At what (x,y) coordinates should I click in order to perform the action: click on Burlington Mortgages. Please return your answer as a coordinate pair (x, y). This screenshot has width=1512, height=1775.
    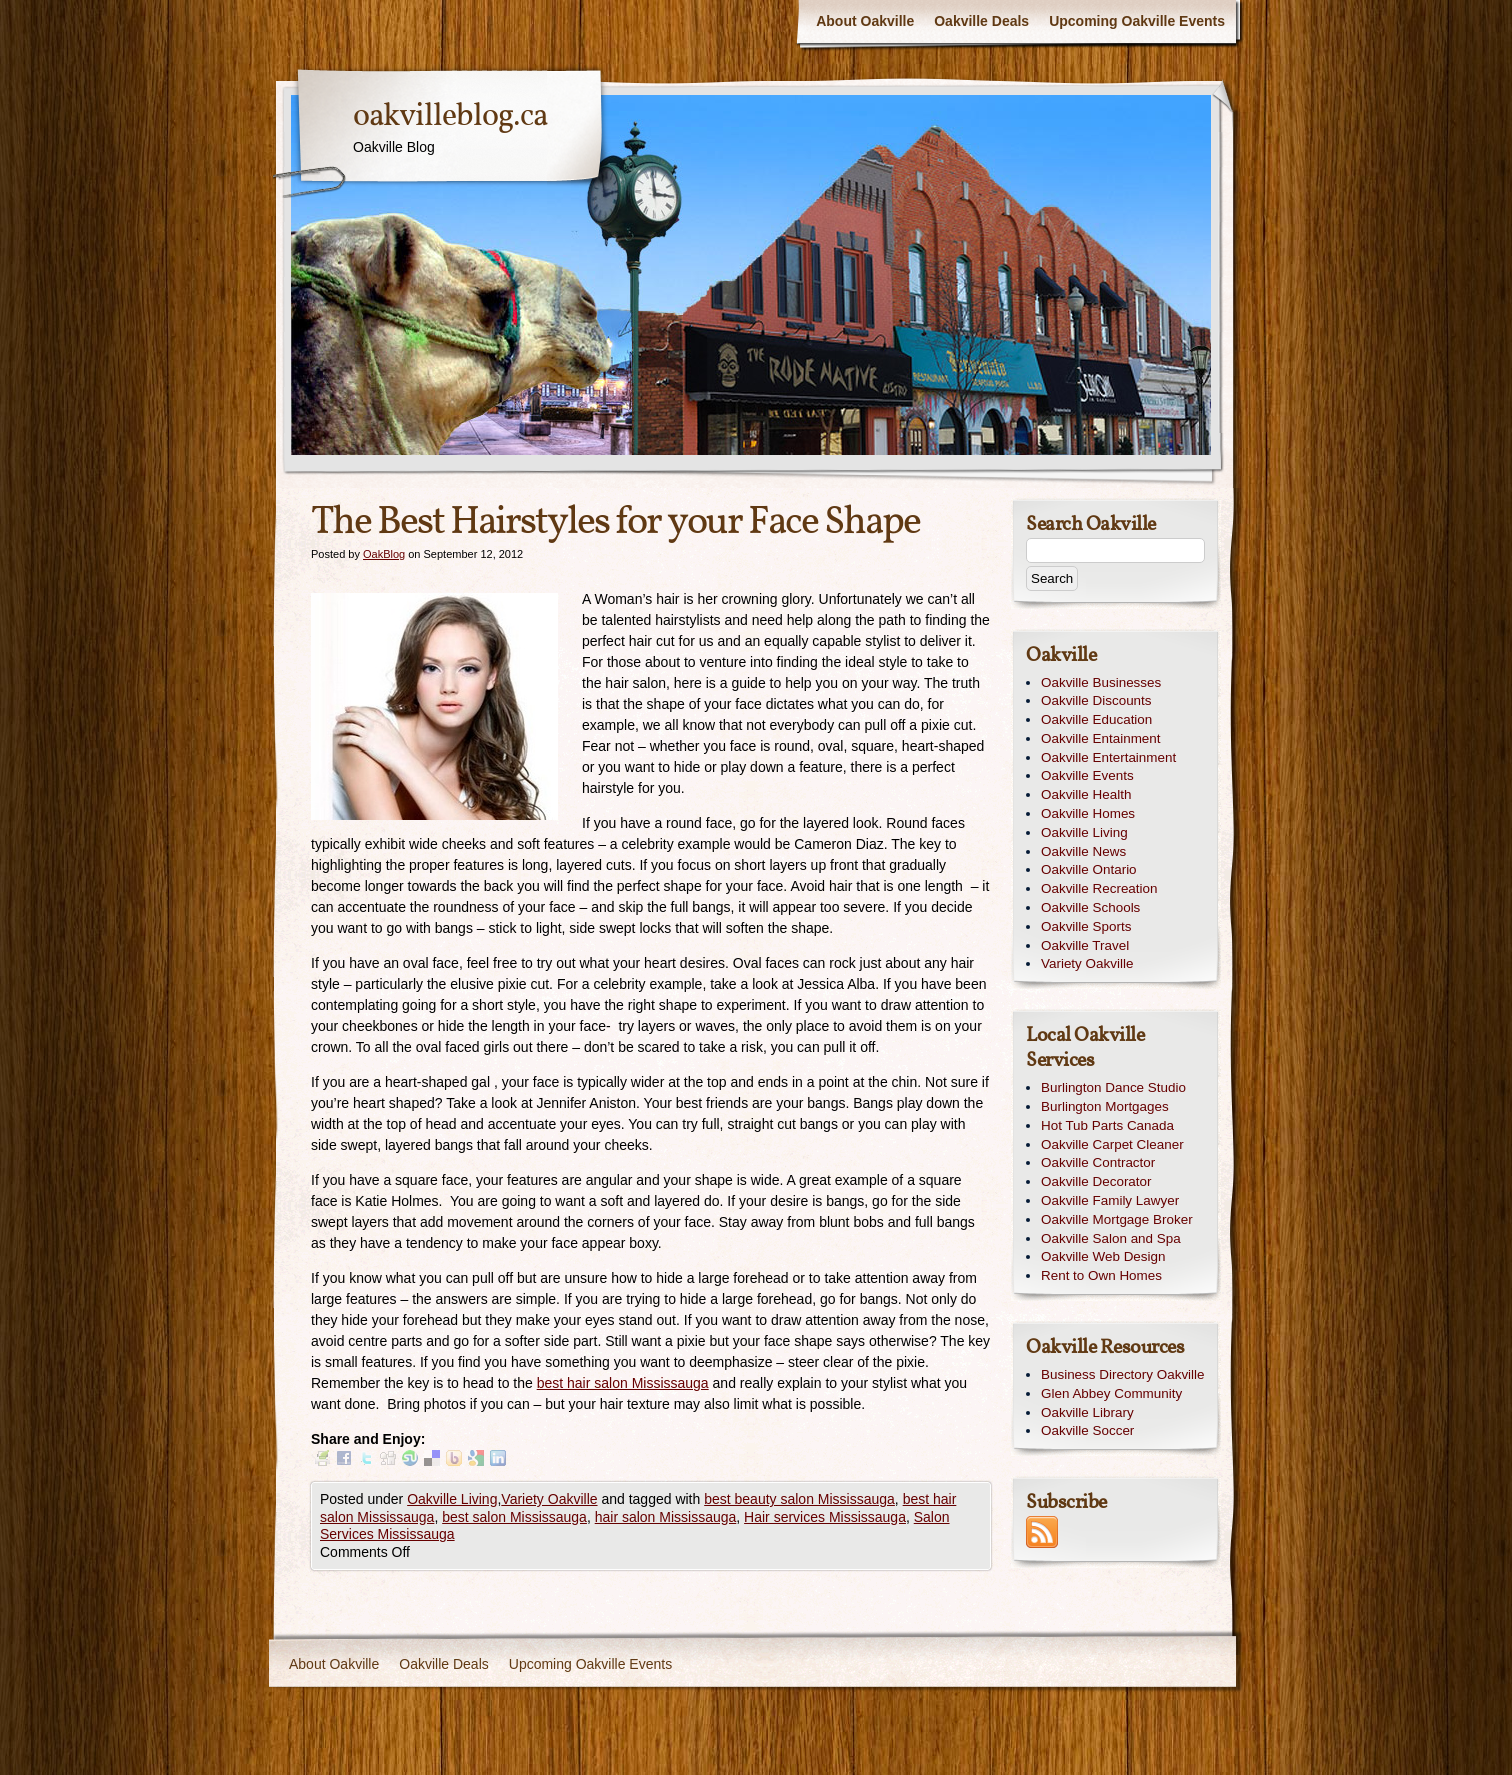
    Looking at the image, I should click on (1105, 1106).